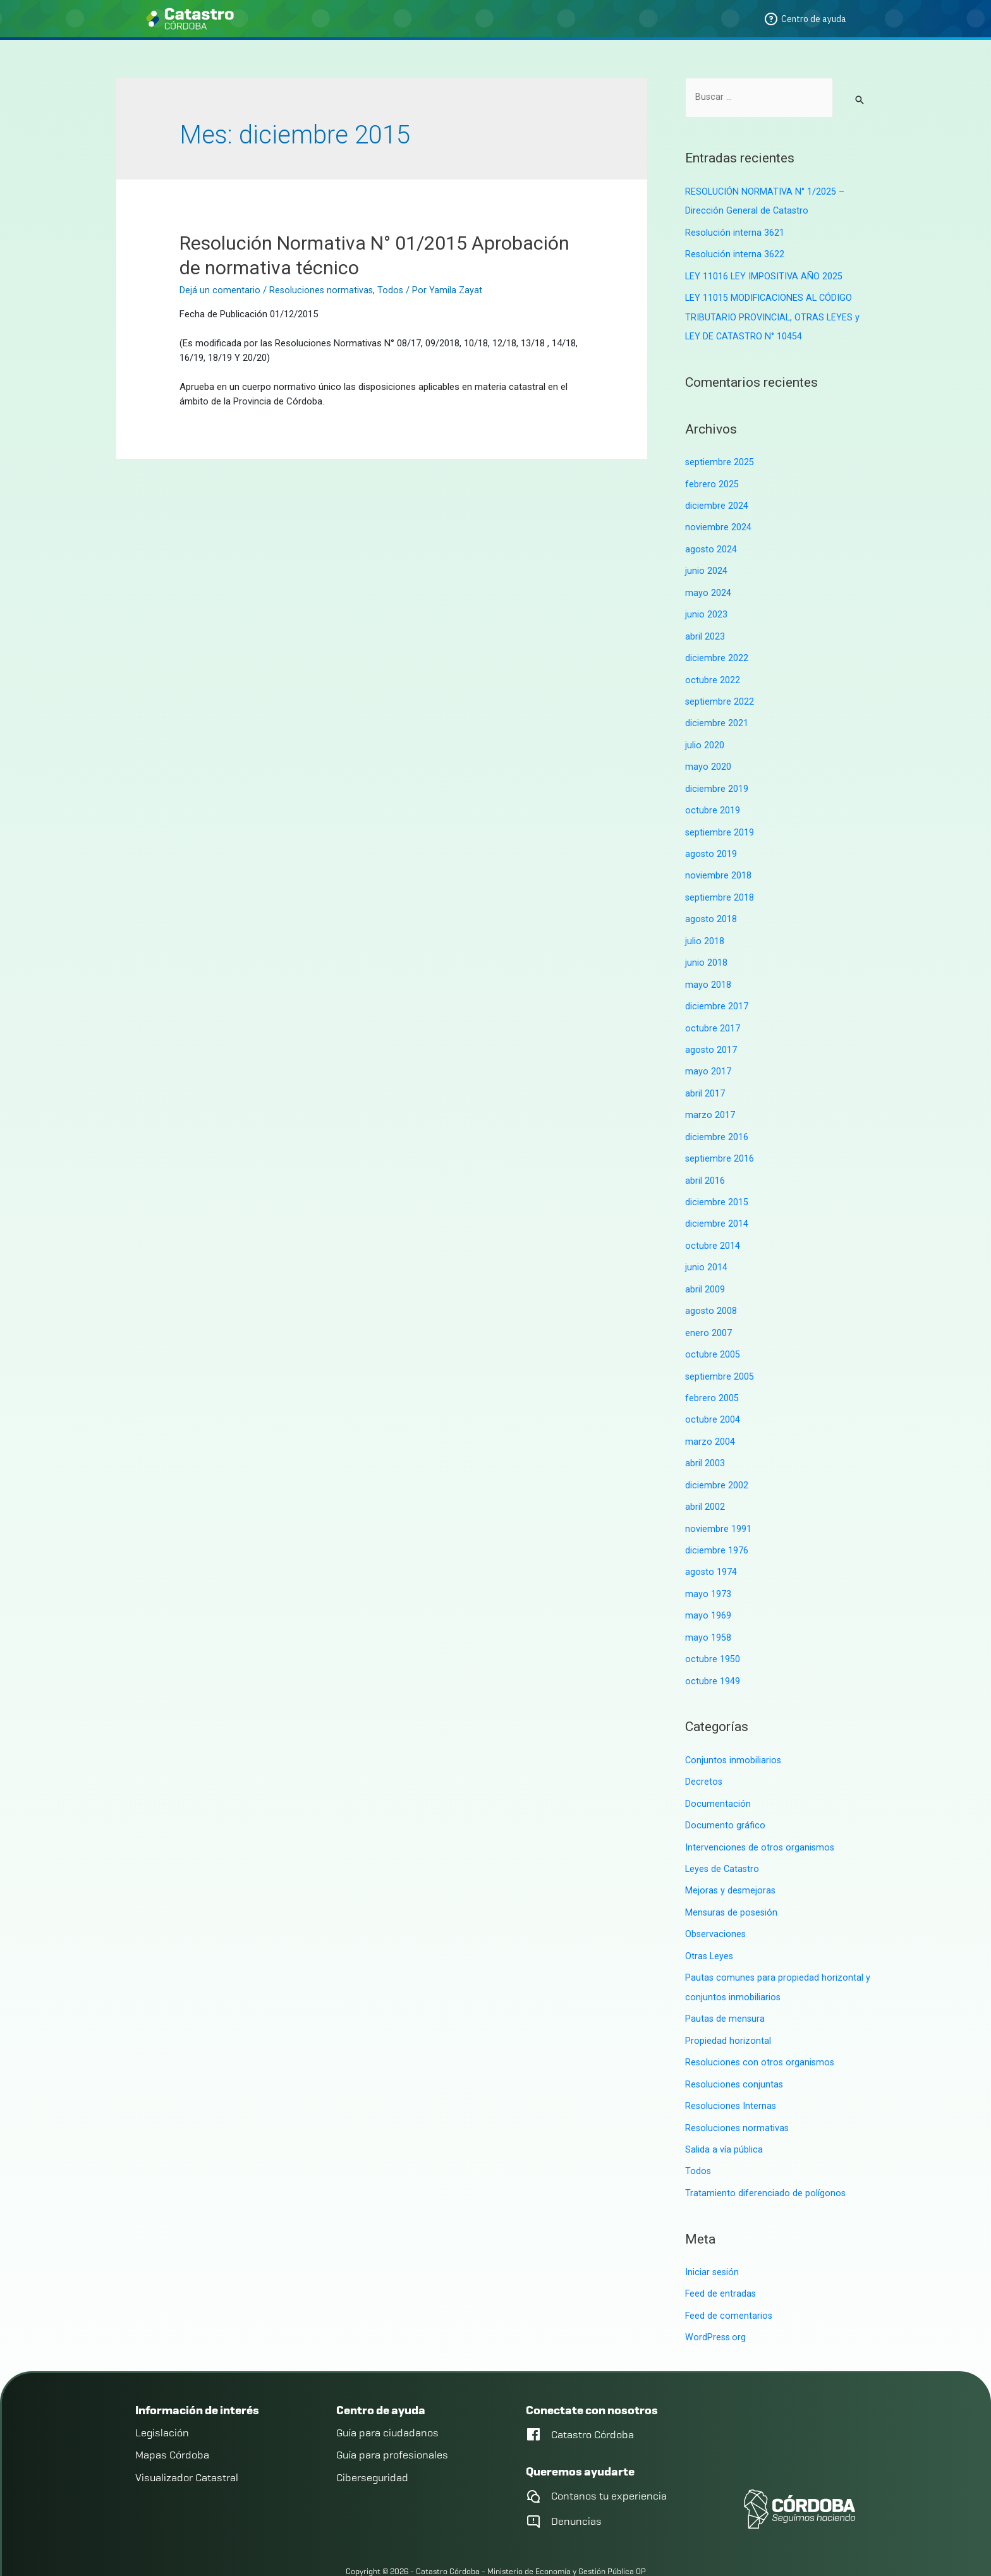  What do you see at coordinates (712, 1654) in the screenshot?
I see `octubre 1949` at bounding box center [712, 1654].